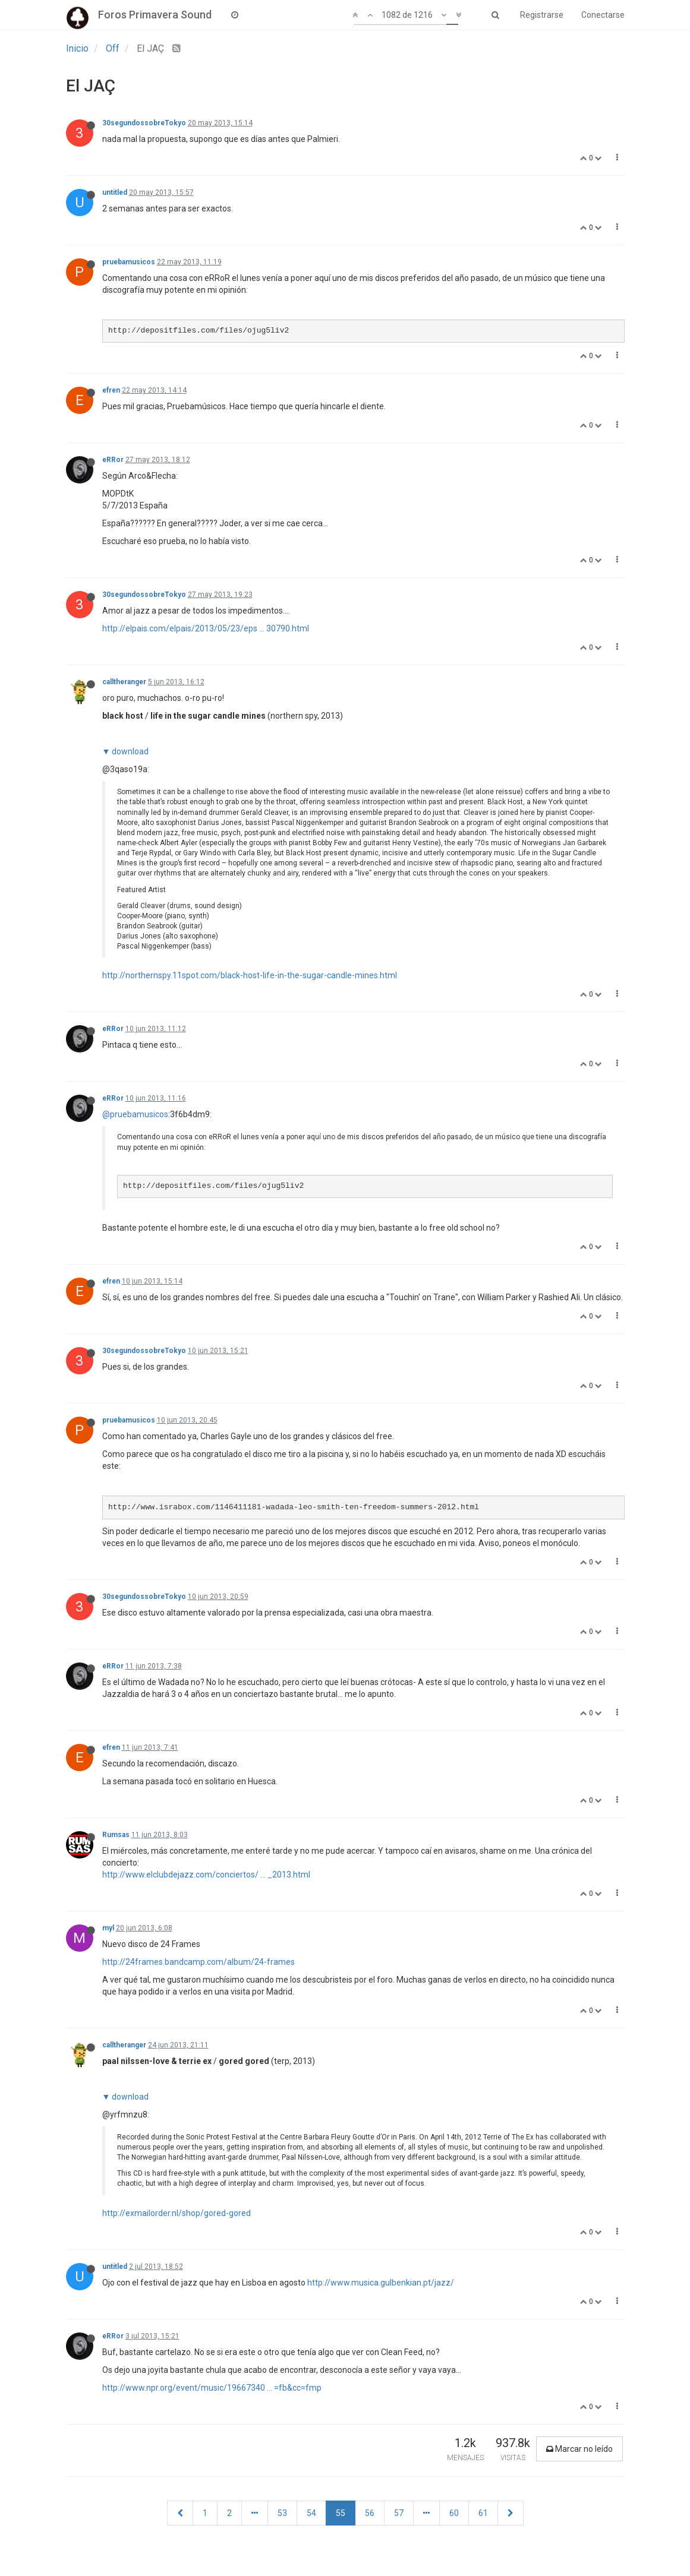 This screenshot has width=690, height=2576. Describe the element at coordinates (124, 682) in the screenshot. I see `calltheranger` at that location.